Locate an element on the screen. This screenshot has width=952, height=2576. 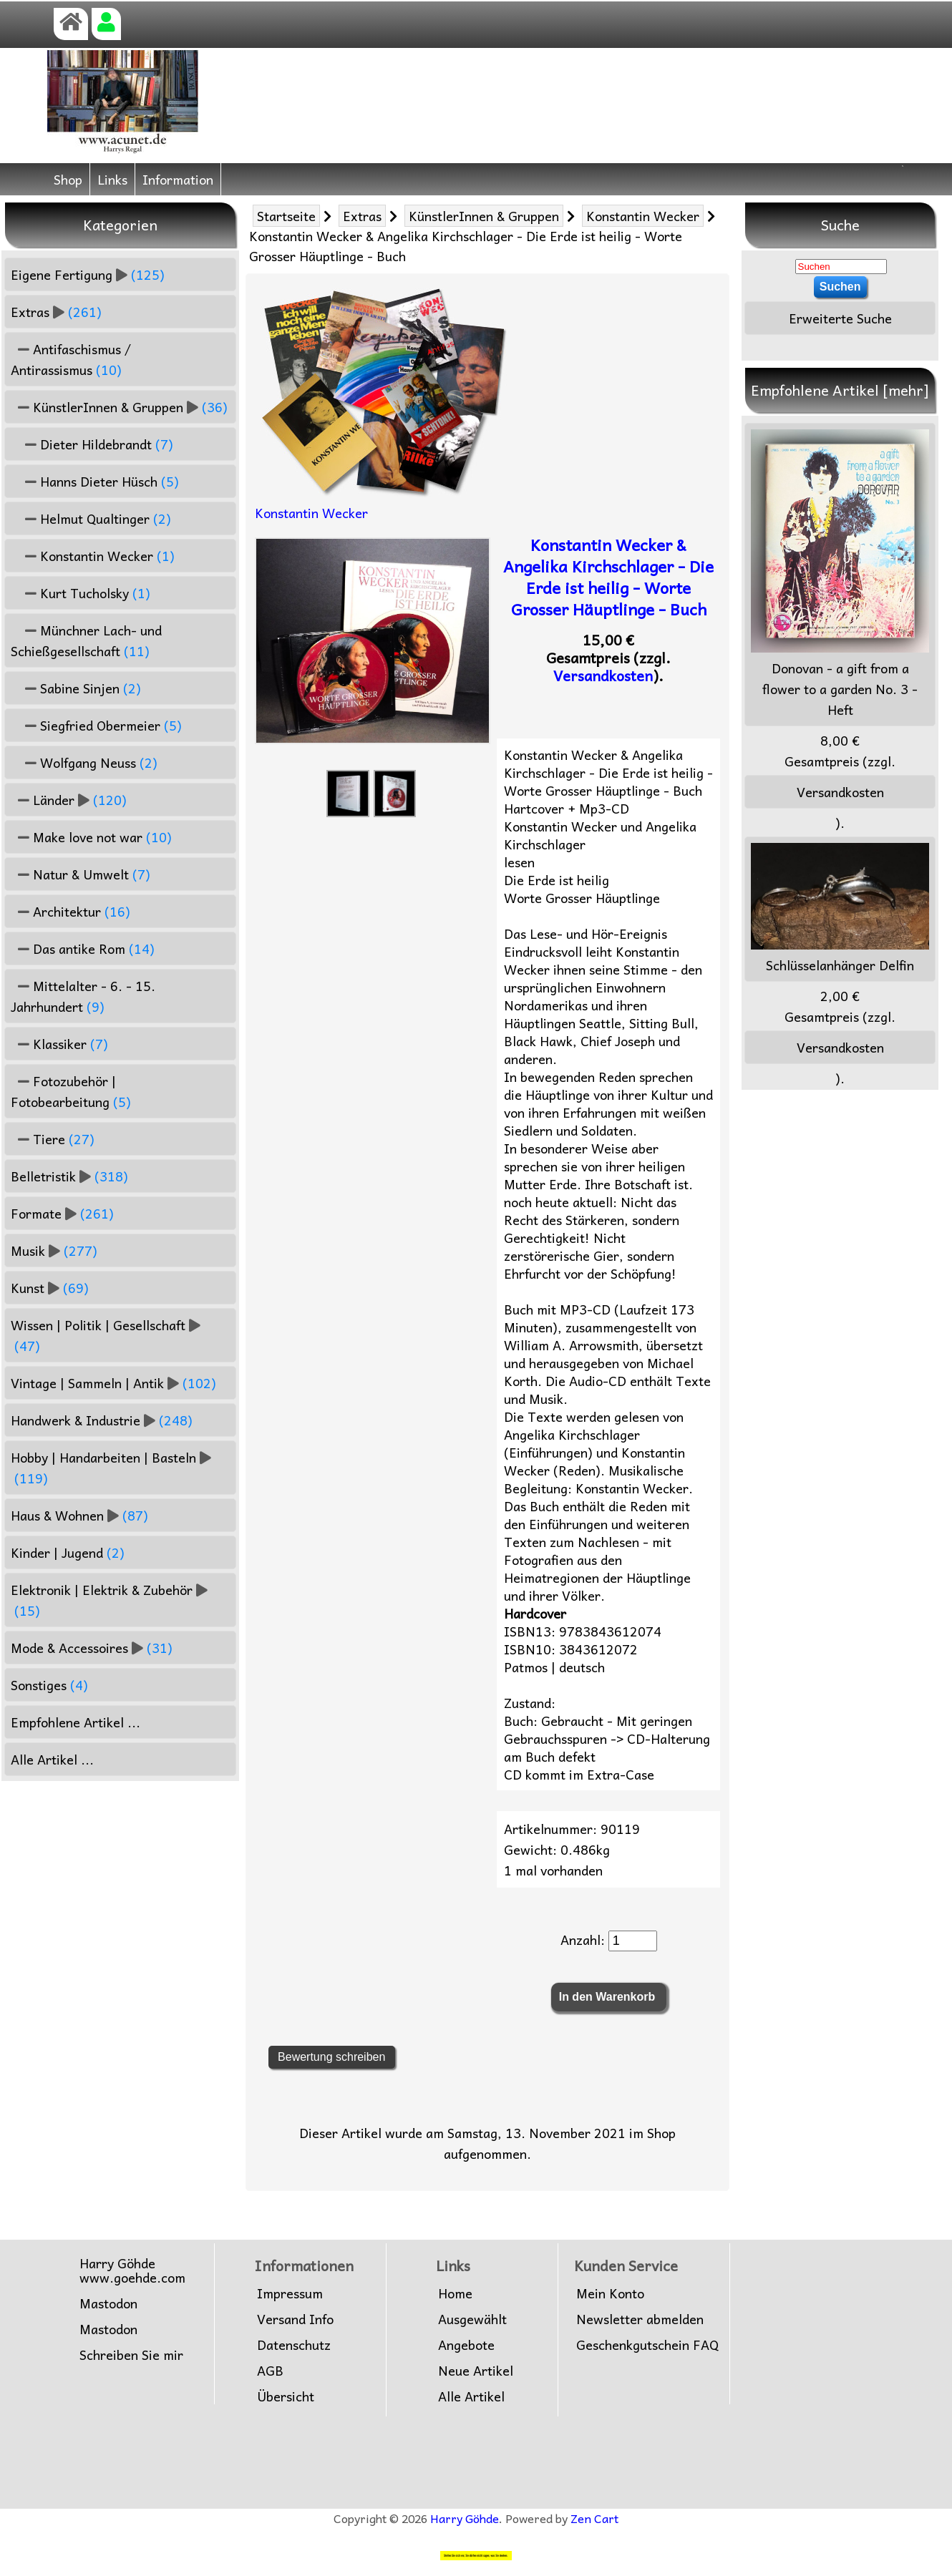
Alle Artikel ... is located at coordinates (52, 1759).